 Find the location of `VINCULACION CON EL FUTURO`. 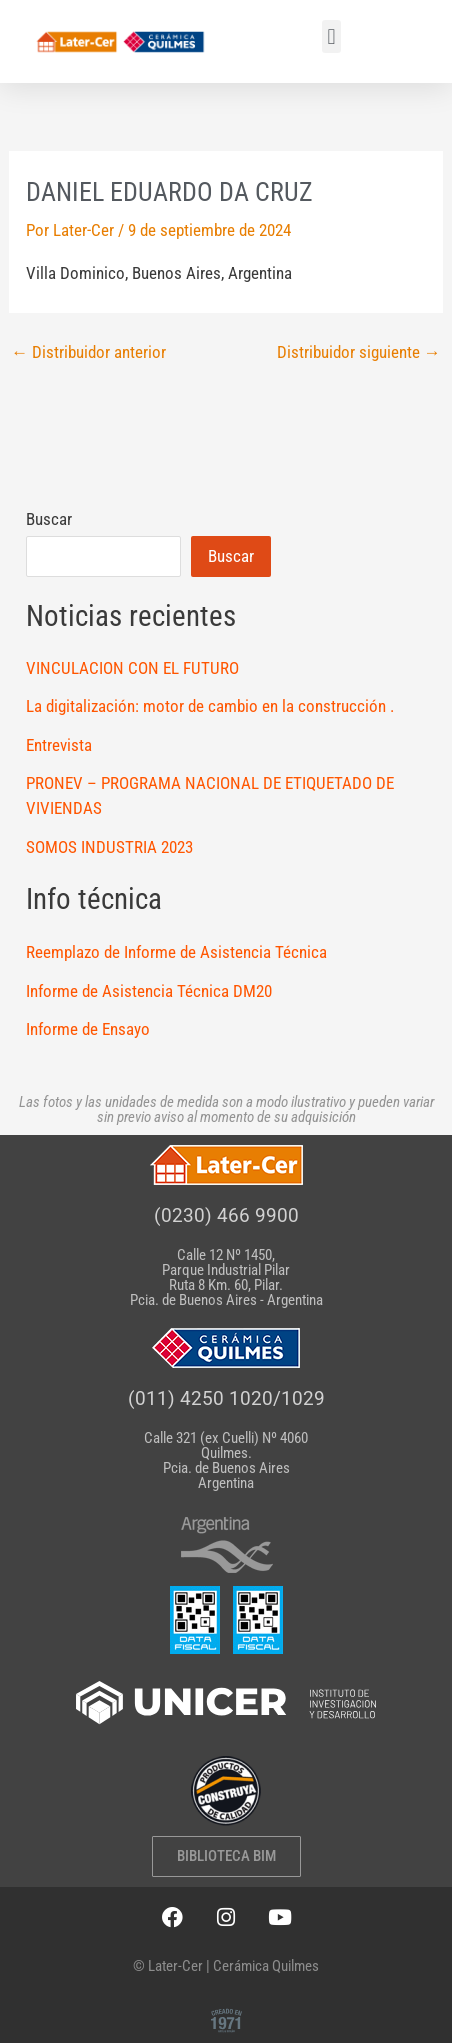

VINCULACION CON EL FUTURO is located at coordinates (132, 668).